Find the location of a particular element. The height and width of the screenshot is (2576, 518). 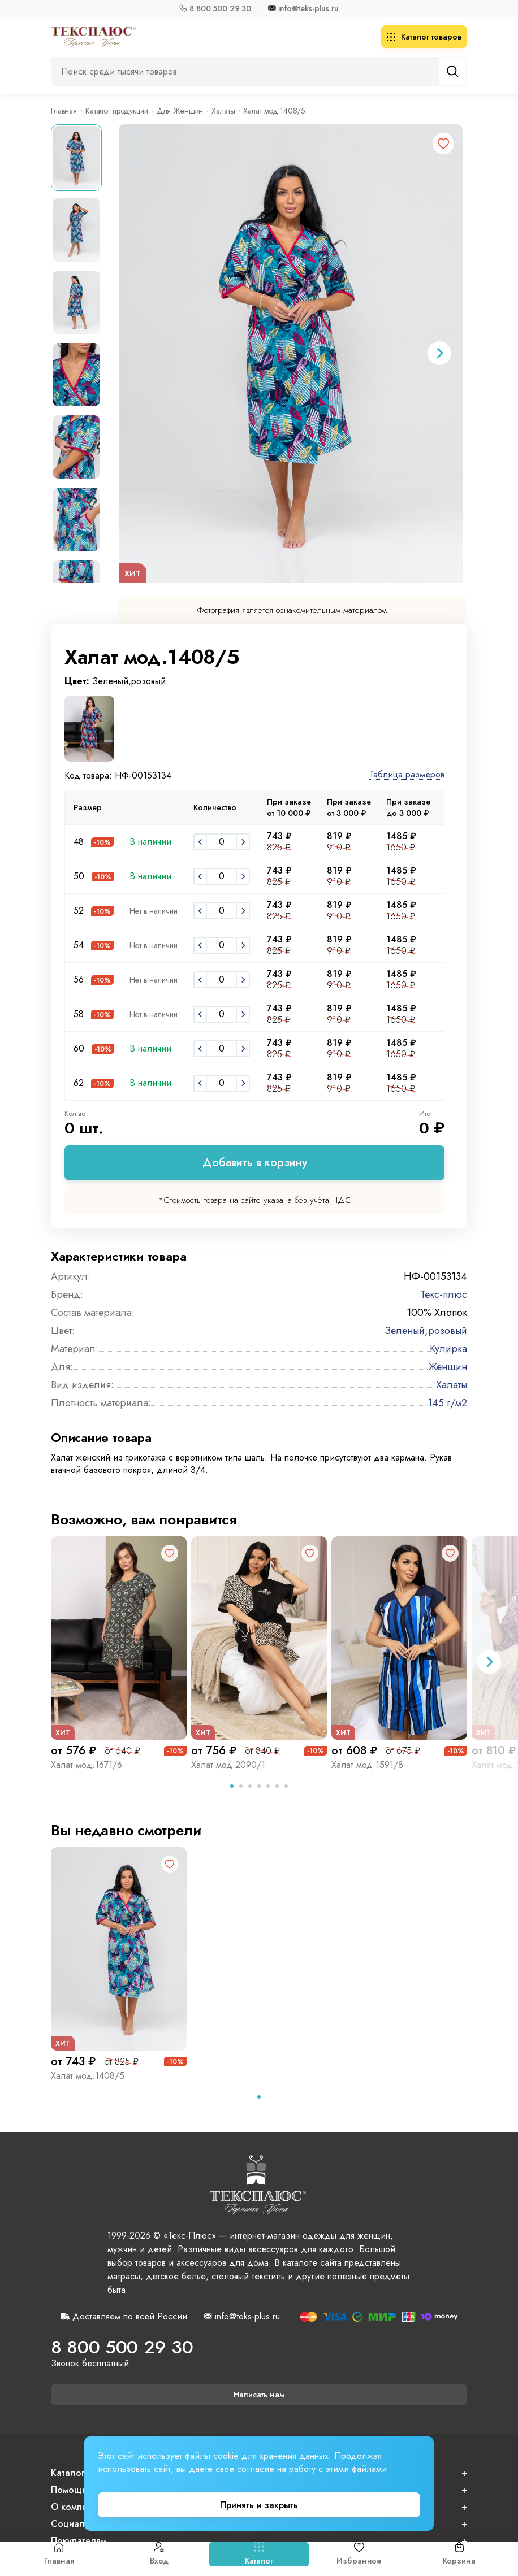

Каталог товаров is located at coordinates (424, 36).